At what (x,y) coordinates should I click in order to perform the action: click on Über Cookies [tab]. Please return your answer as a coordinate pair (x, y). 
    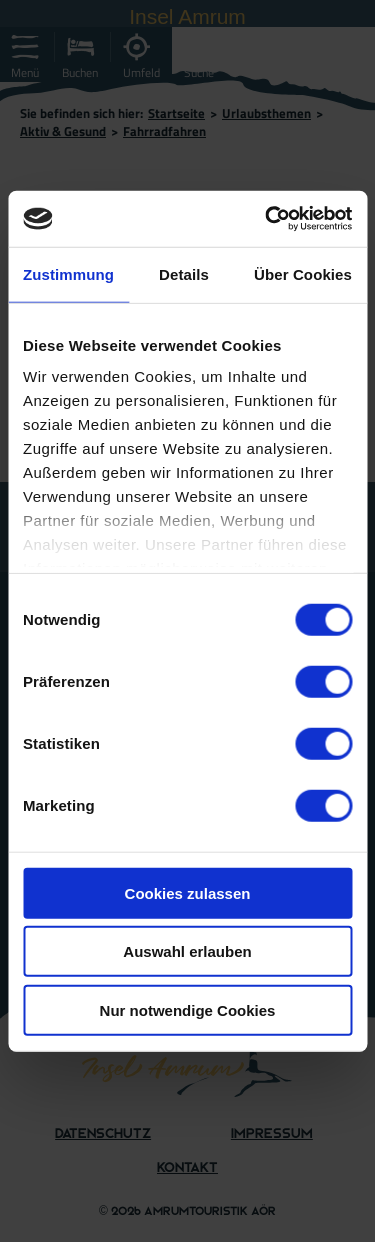
    Looking at the image, I should click on (303, 273).